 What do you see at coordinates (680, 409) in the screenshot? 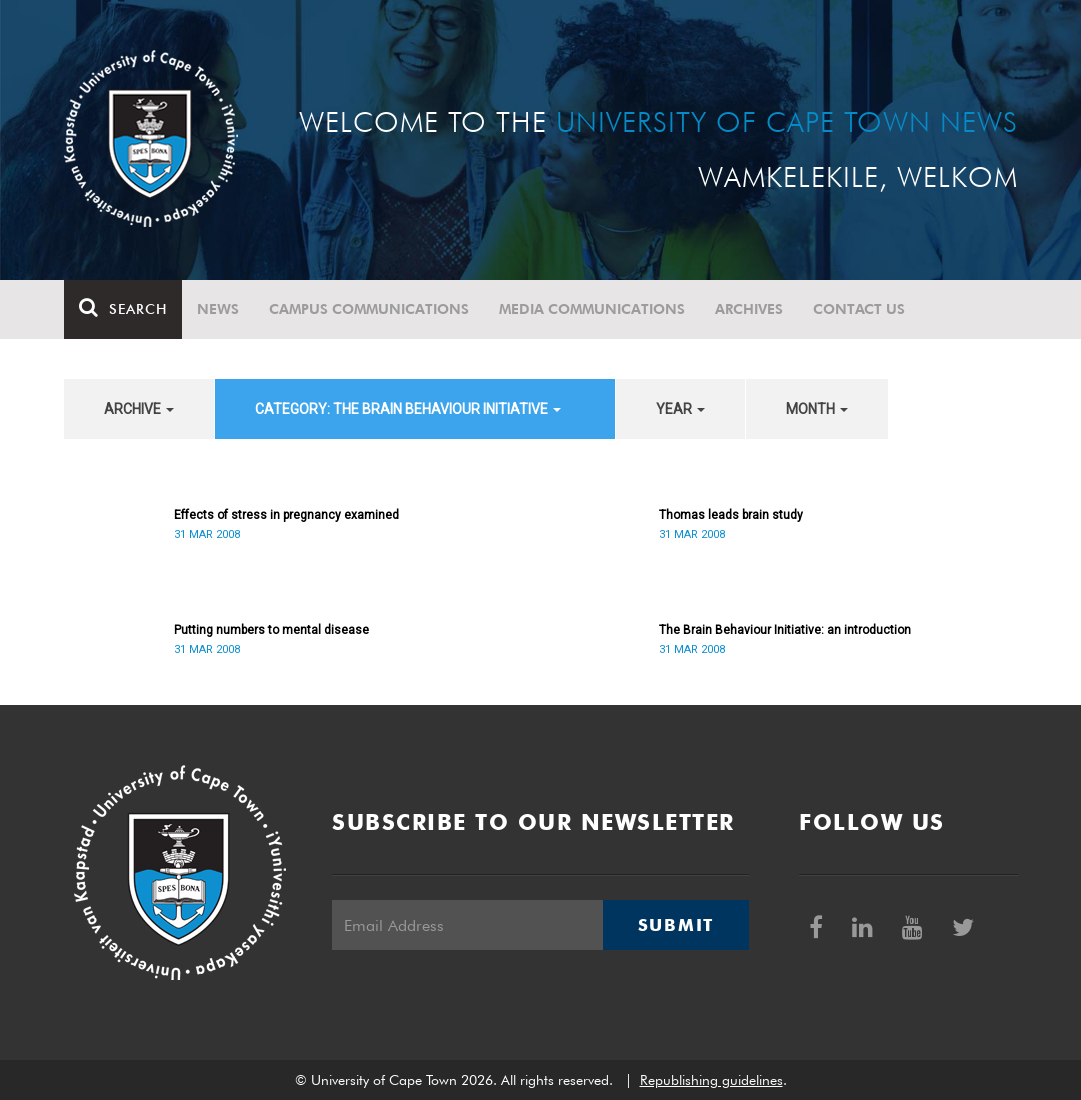
I see `year [button]` at bounding box center [680, 409].